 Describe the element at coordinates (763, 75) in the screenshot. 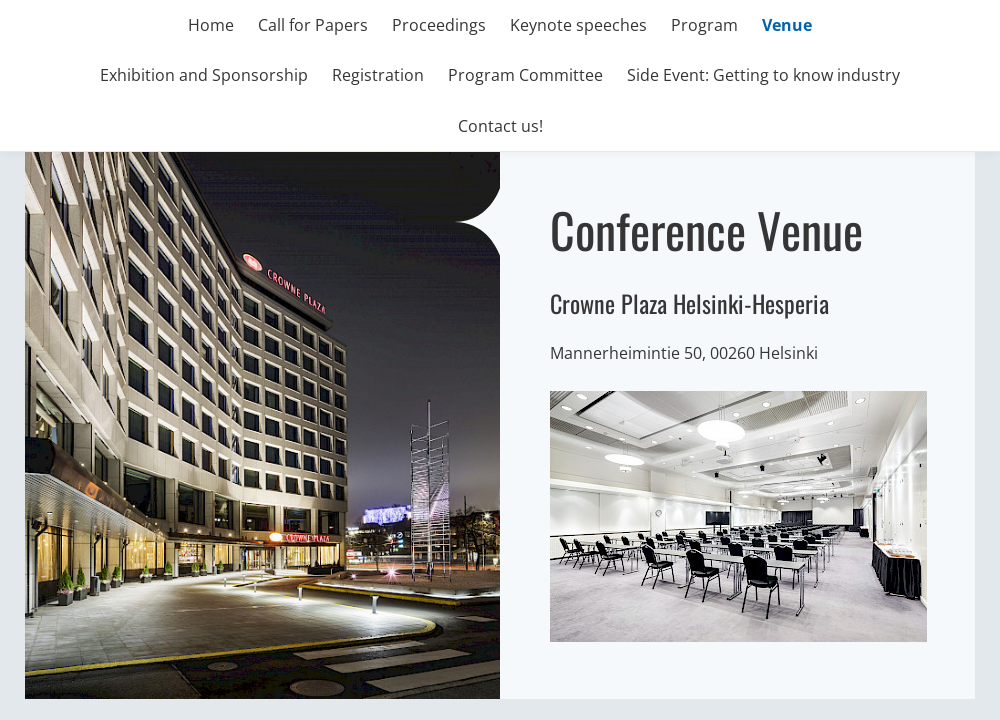

I see `Side Event: Getting to know industry` at that location.